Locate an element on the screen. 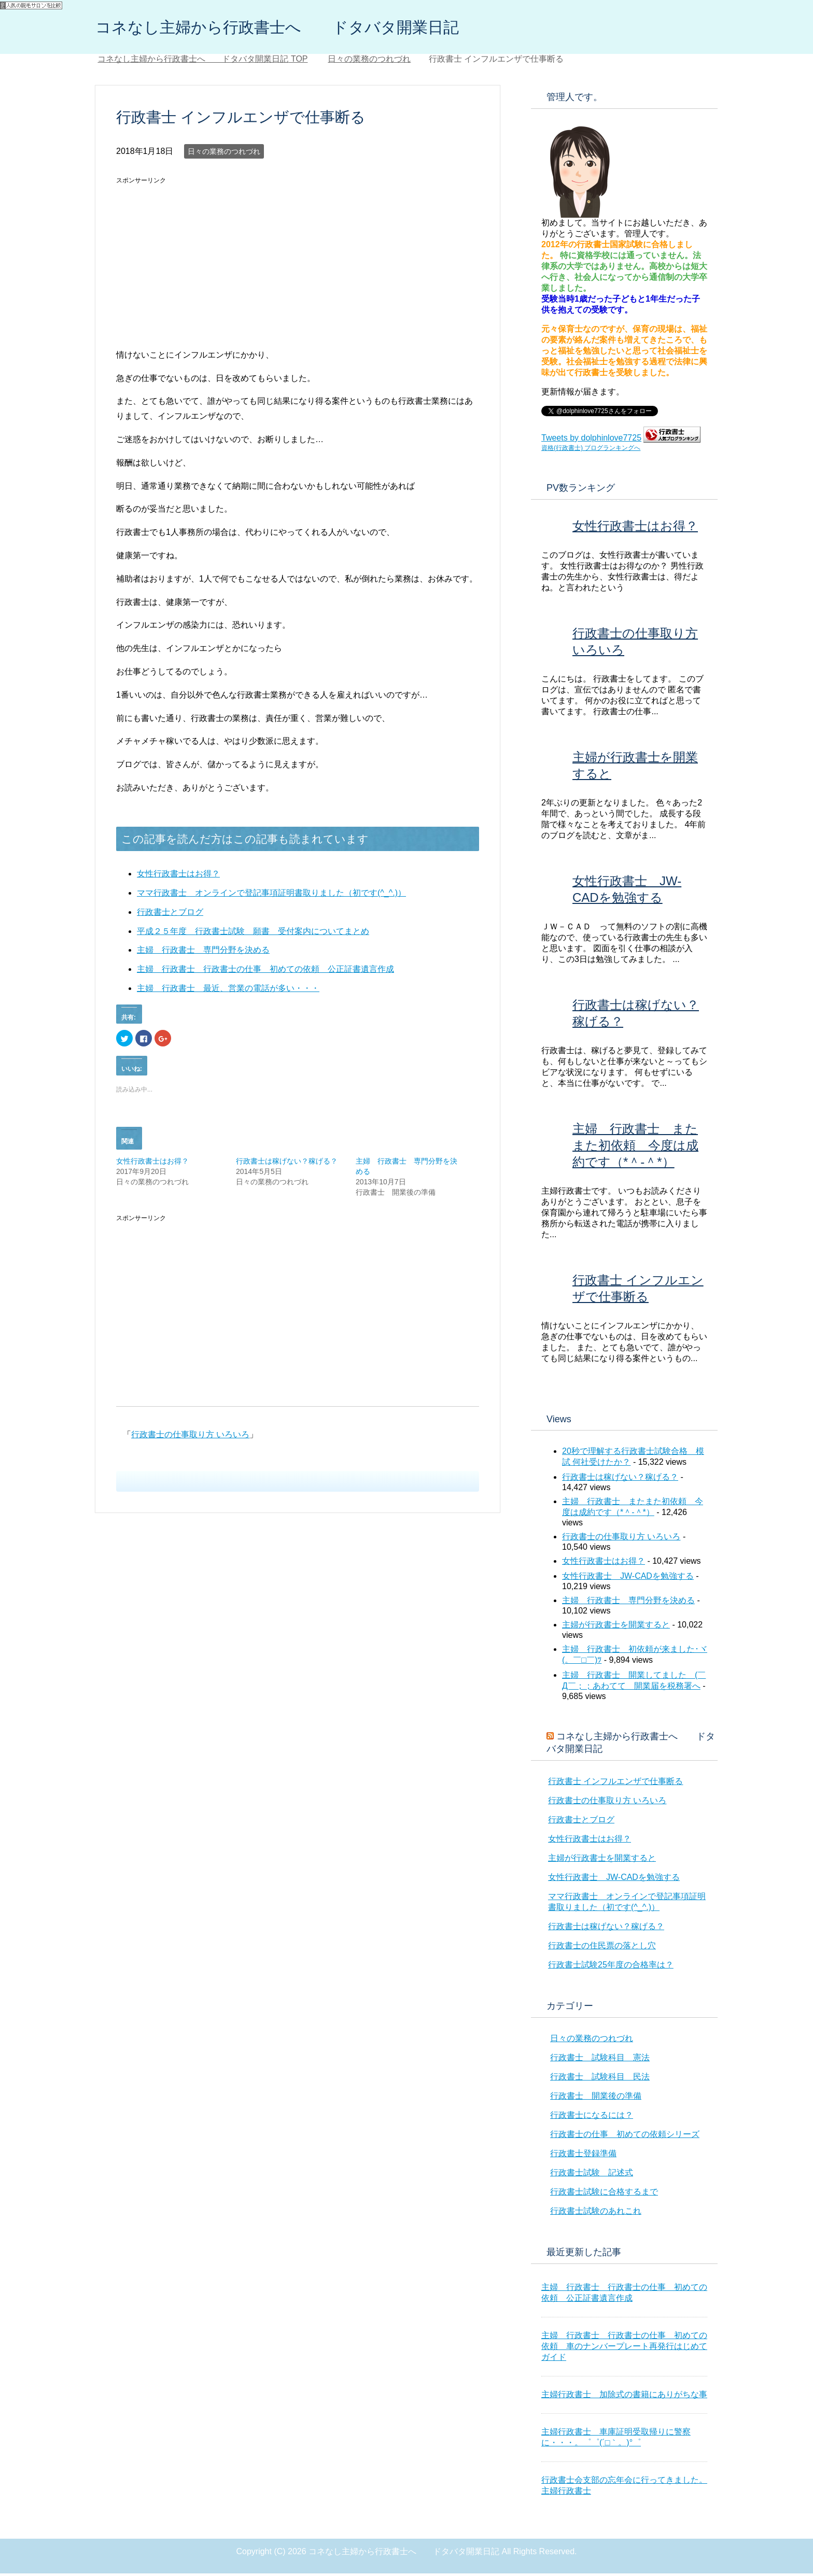 The height and width of the screenshot is (2576, 813). 行政書士の住民票の落とし穴 is located at coordinates (602, 1948).